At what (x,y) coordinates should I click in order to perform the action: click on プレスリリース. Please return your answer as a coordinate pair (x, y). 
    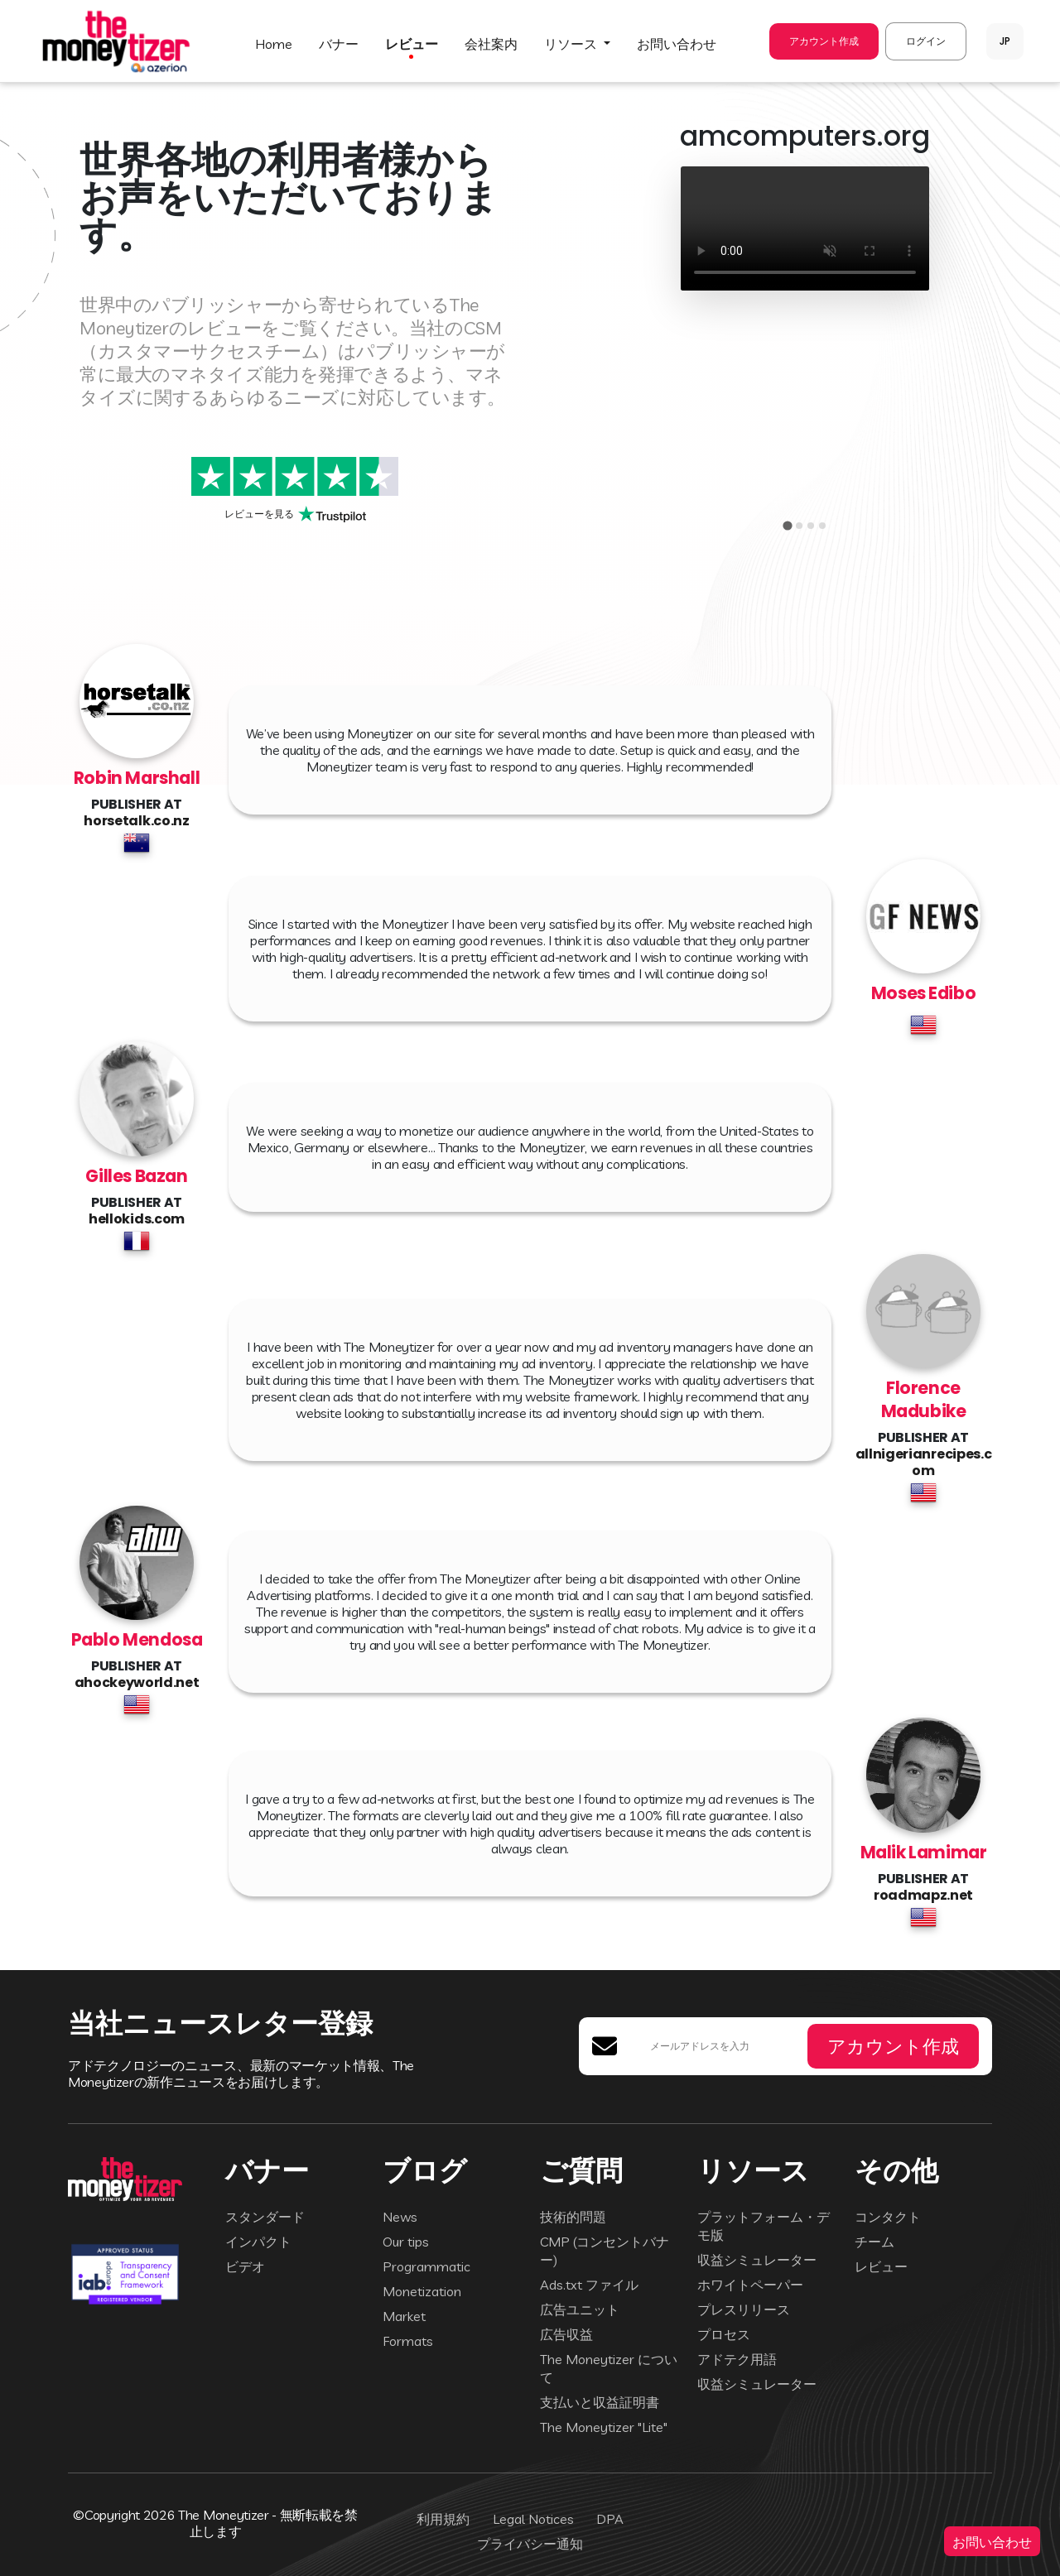
    Looking at the image, I should click on (743, 2309).